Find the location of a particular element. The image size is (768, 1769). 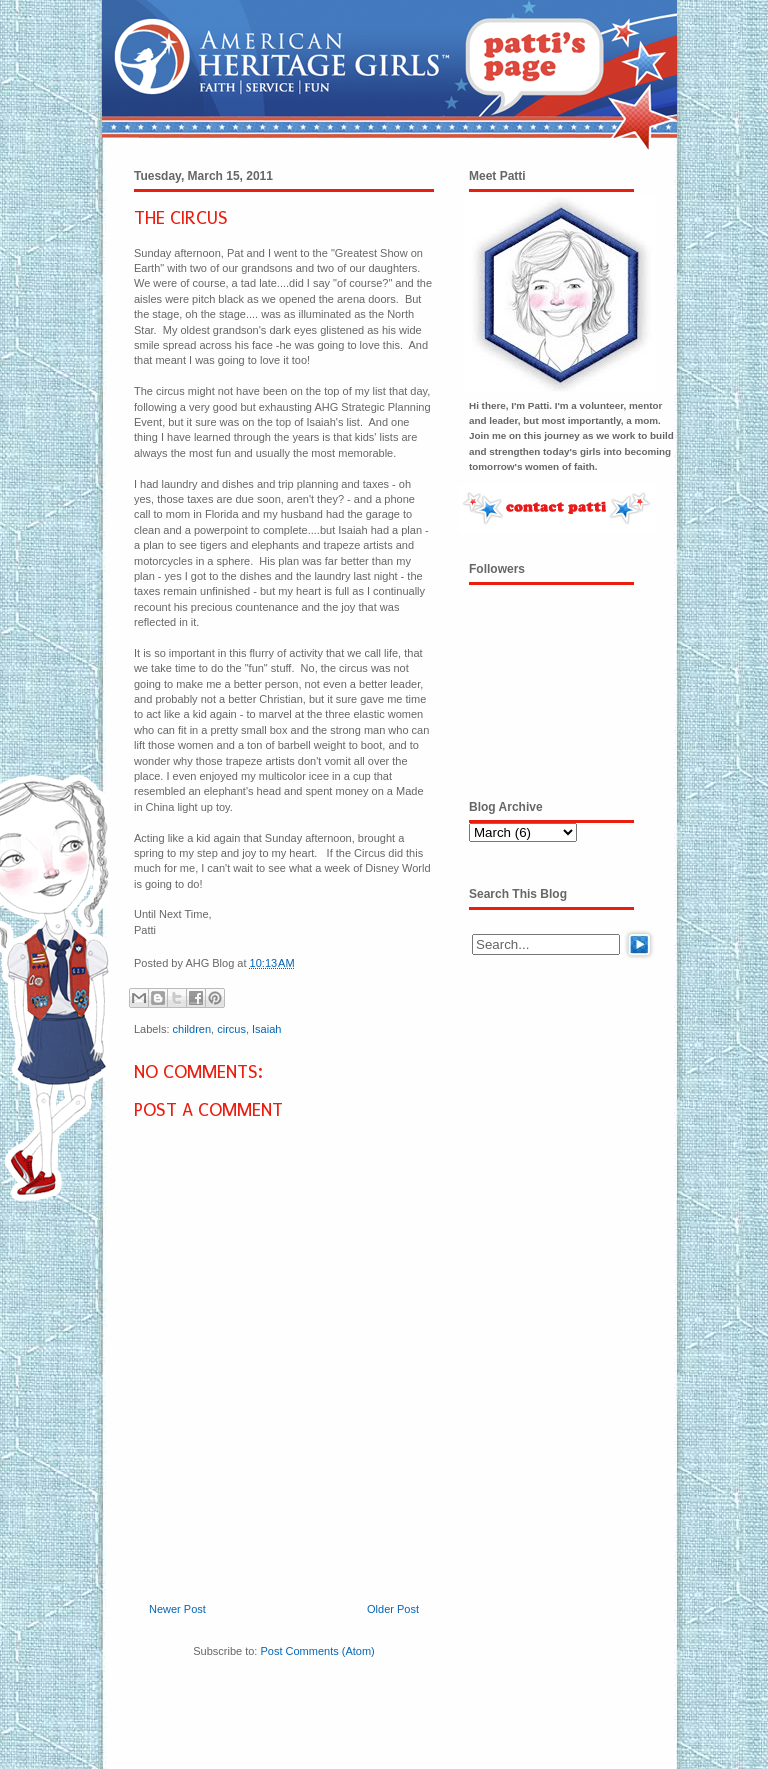

Newer Post is located at coordinates (177, 1609).